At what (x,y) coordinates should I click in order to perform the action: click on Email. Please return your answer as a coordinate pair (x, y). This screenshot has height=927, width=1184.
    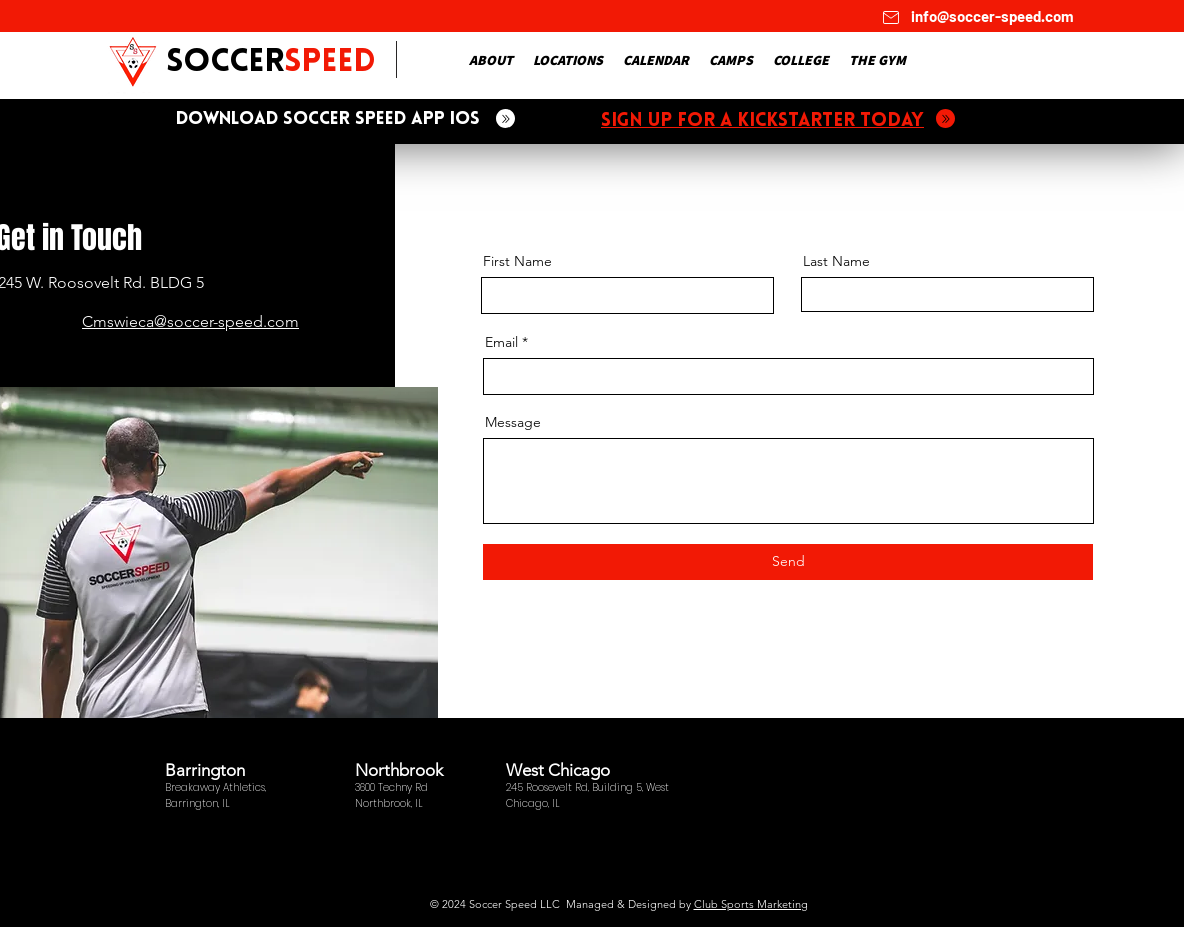
    Looking at the image, I should click on (501, 342).